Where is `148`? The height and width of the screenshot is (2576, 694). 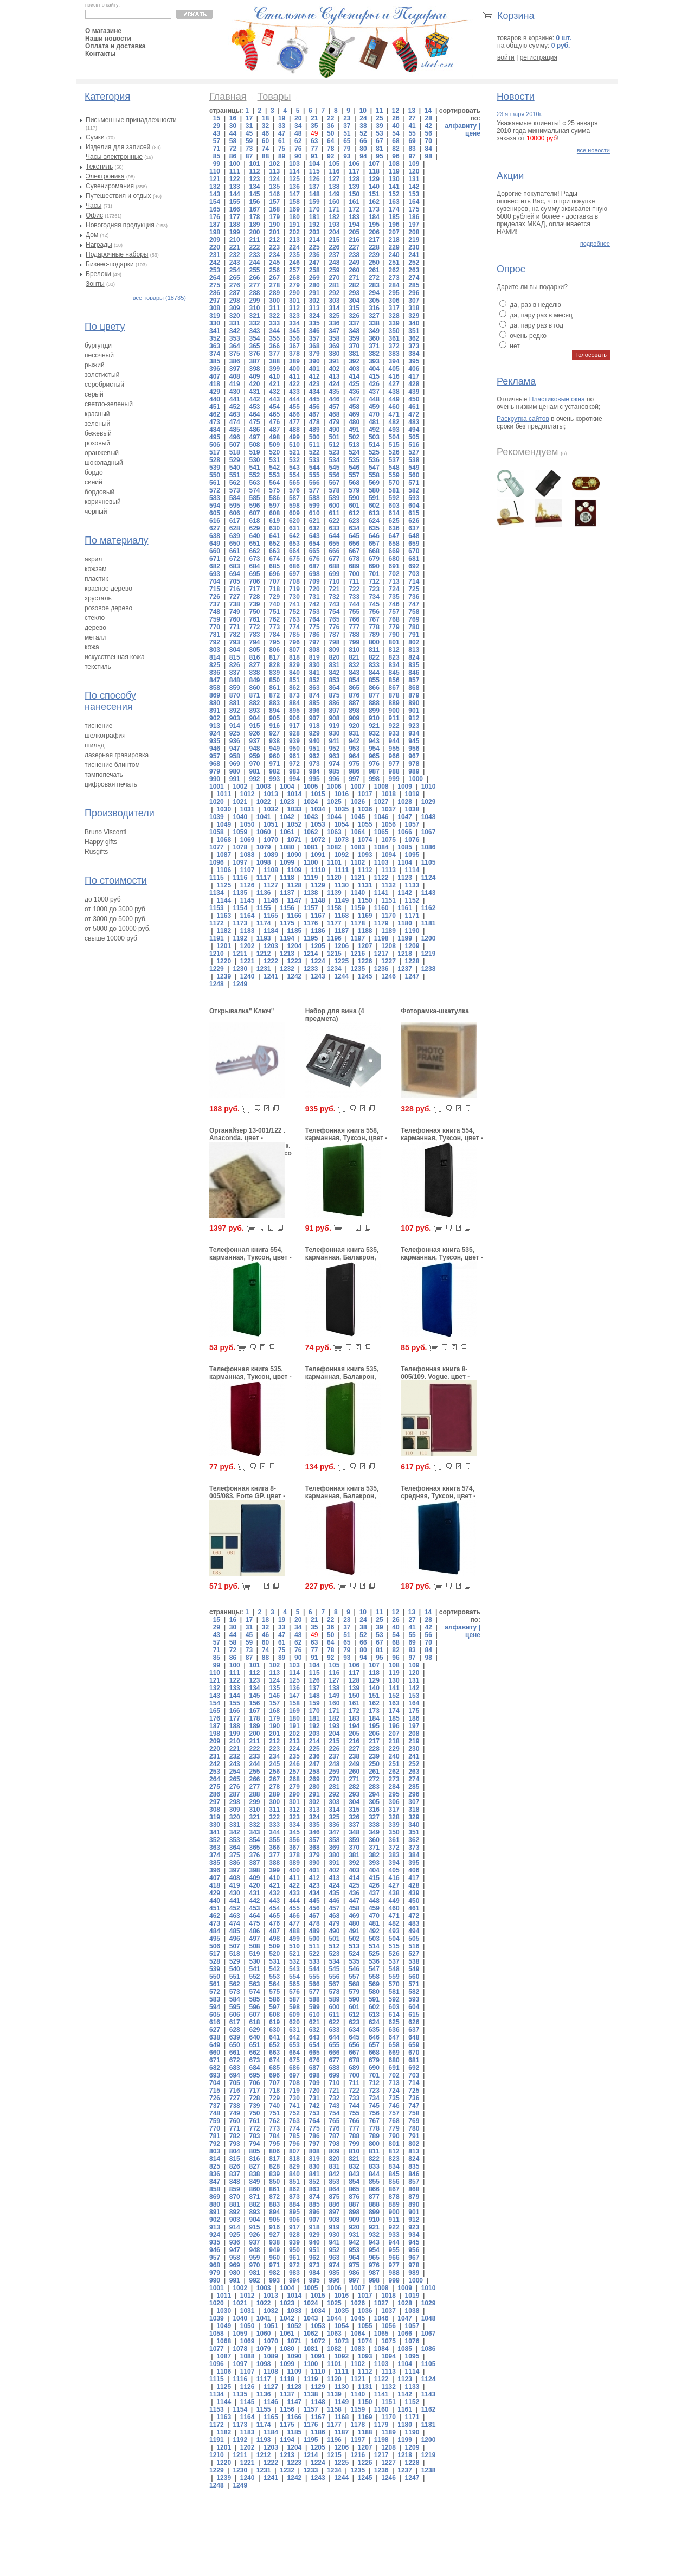 148 is located at coordinates (314, 194).